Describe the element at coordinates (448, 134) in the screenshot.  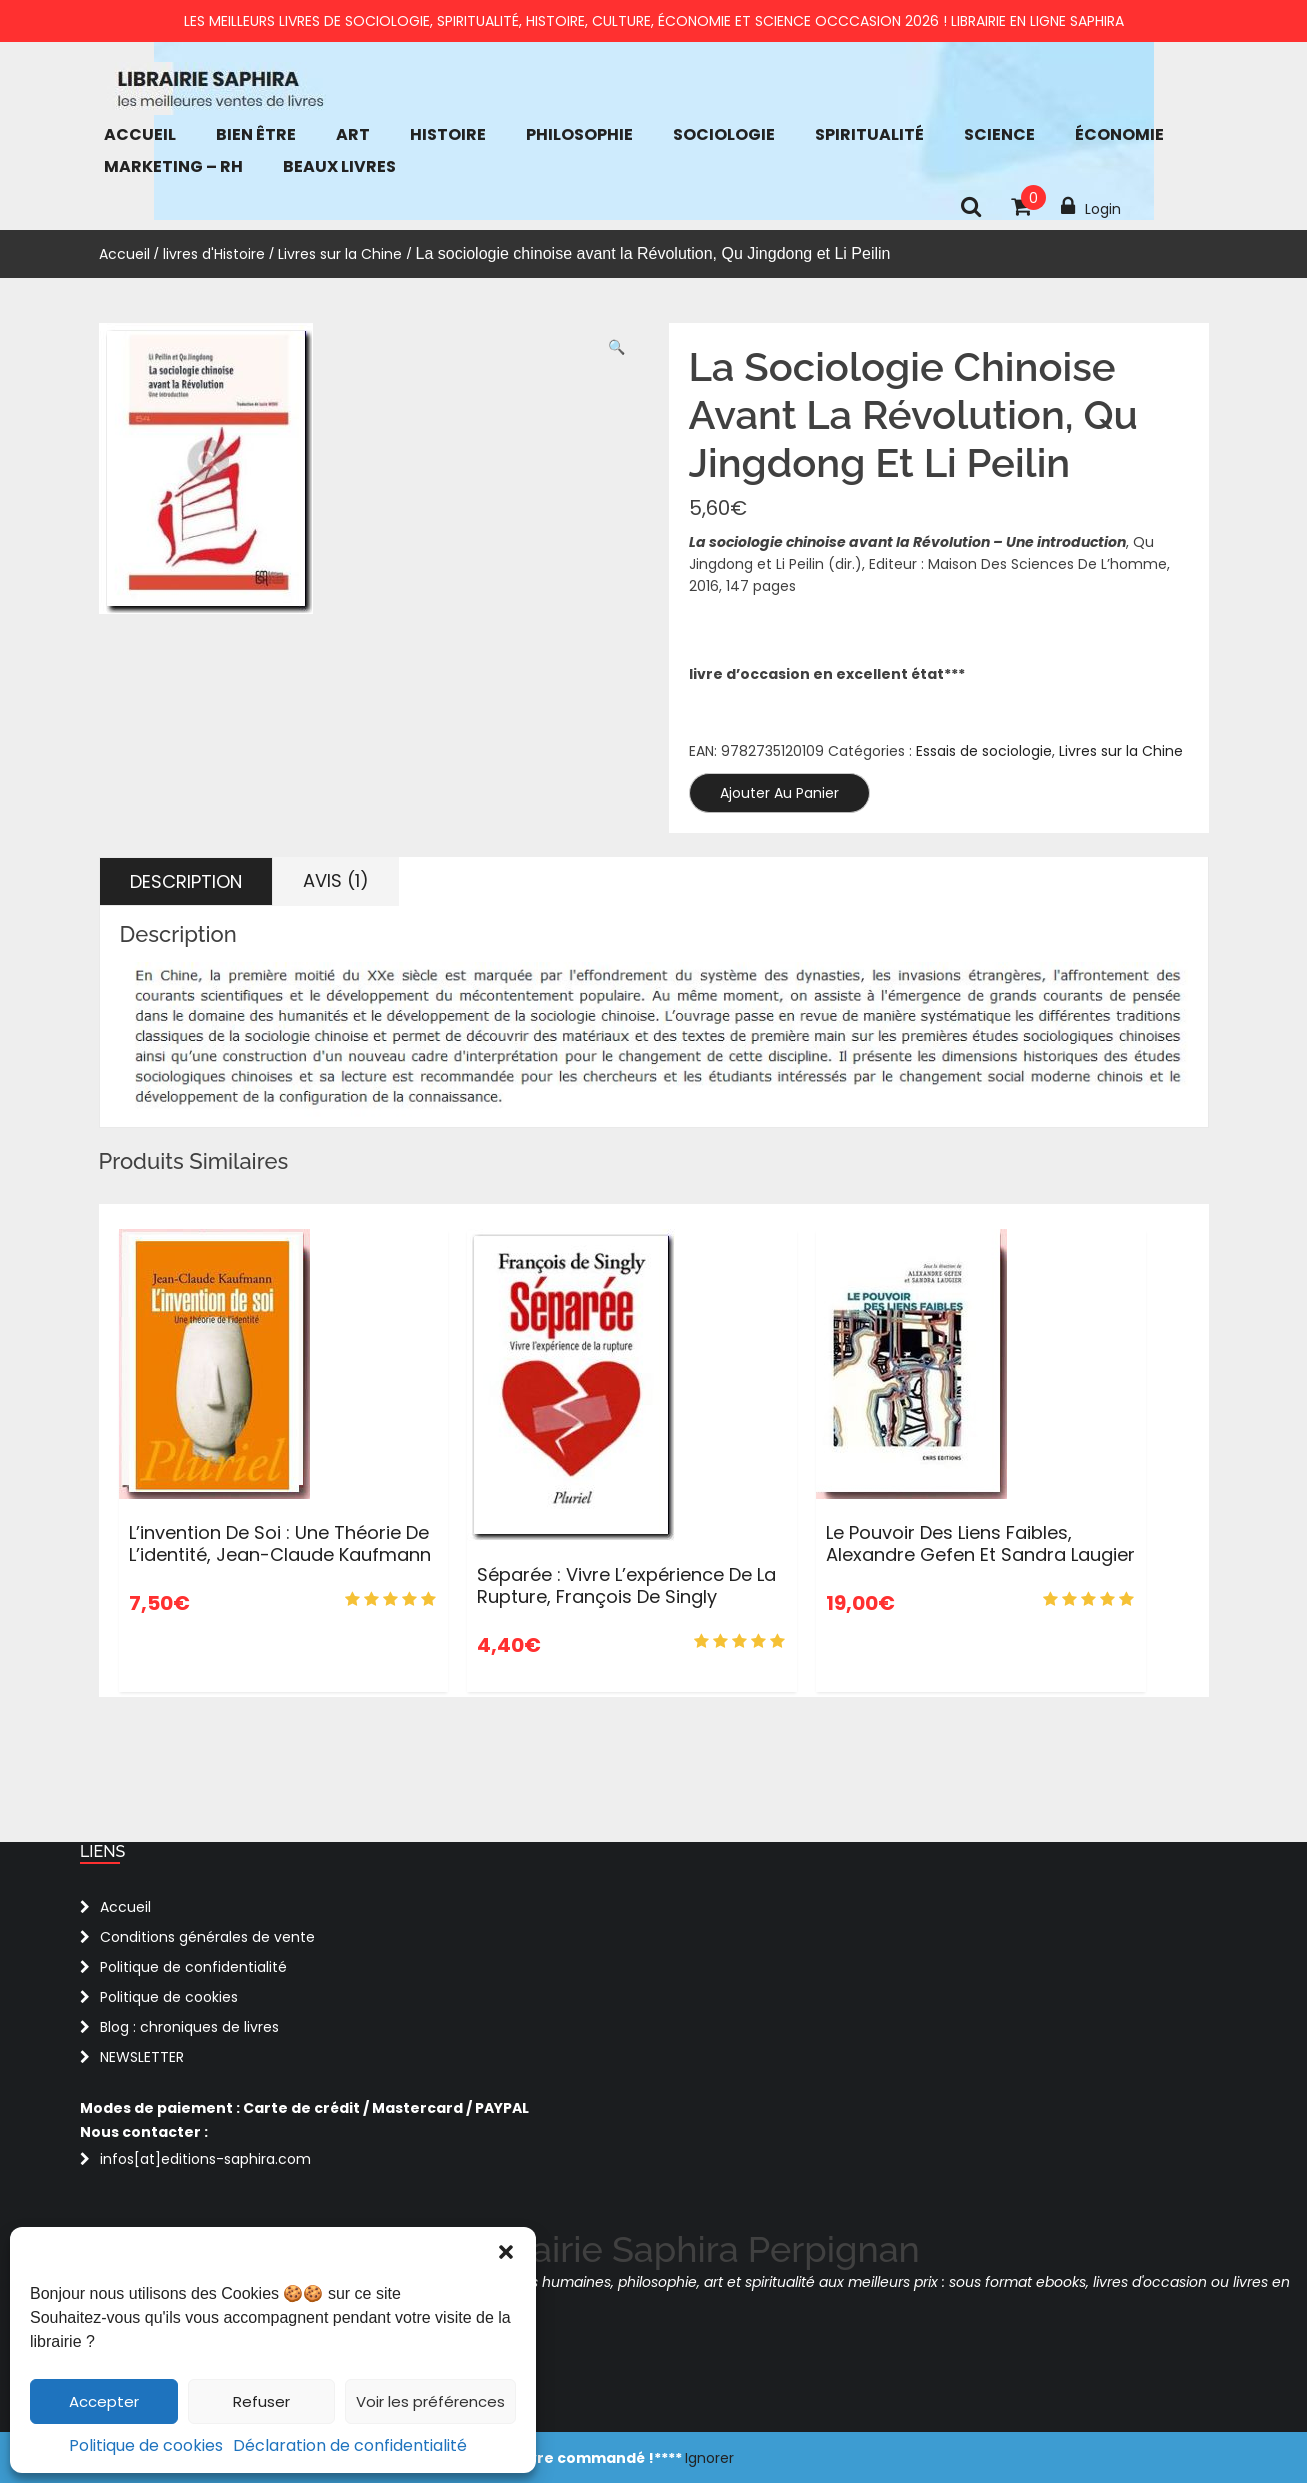
I see `Histoire` at that location.